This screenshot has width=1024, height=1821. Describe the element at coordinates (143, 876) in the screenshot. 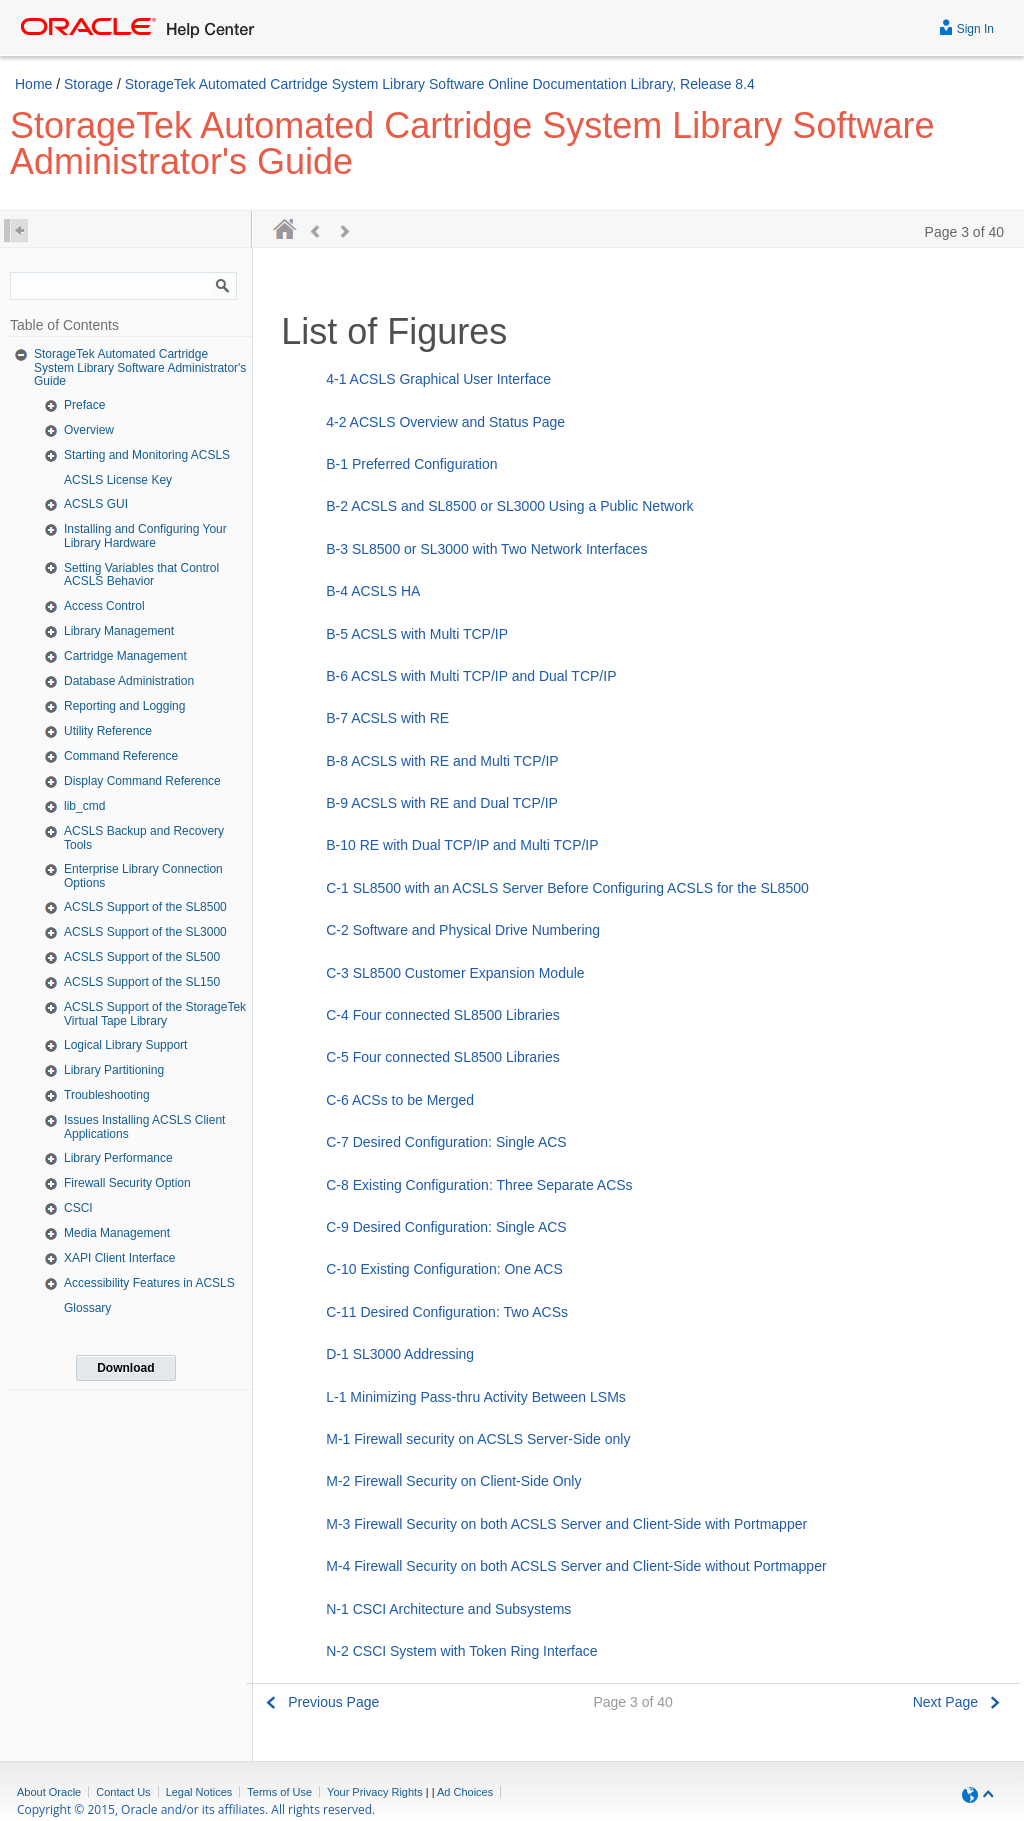

I see `Enterprise Library Connection Options` at that location.